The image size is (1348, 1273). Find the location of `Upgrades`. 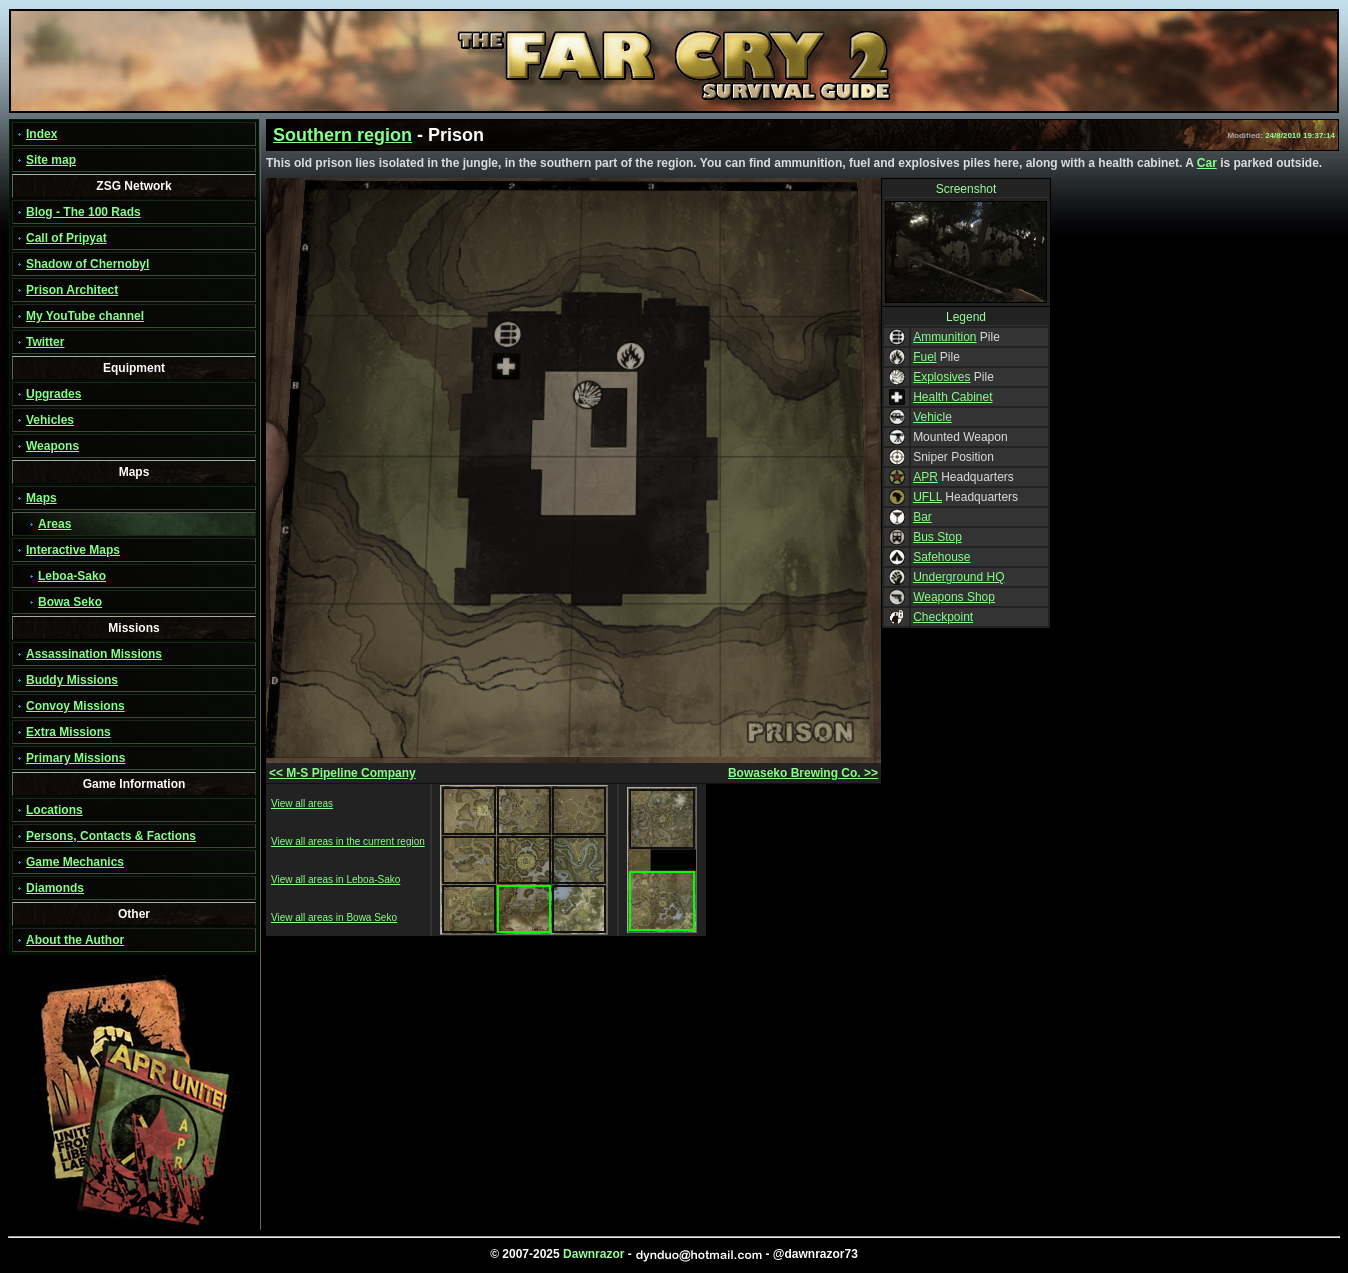

Upgrades is located at coordinates (53, 394).